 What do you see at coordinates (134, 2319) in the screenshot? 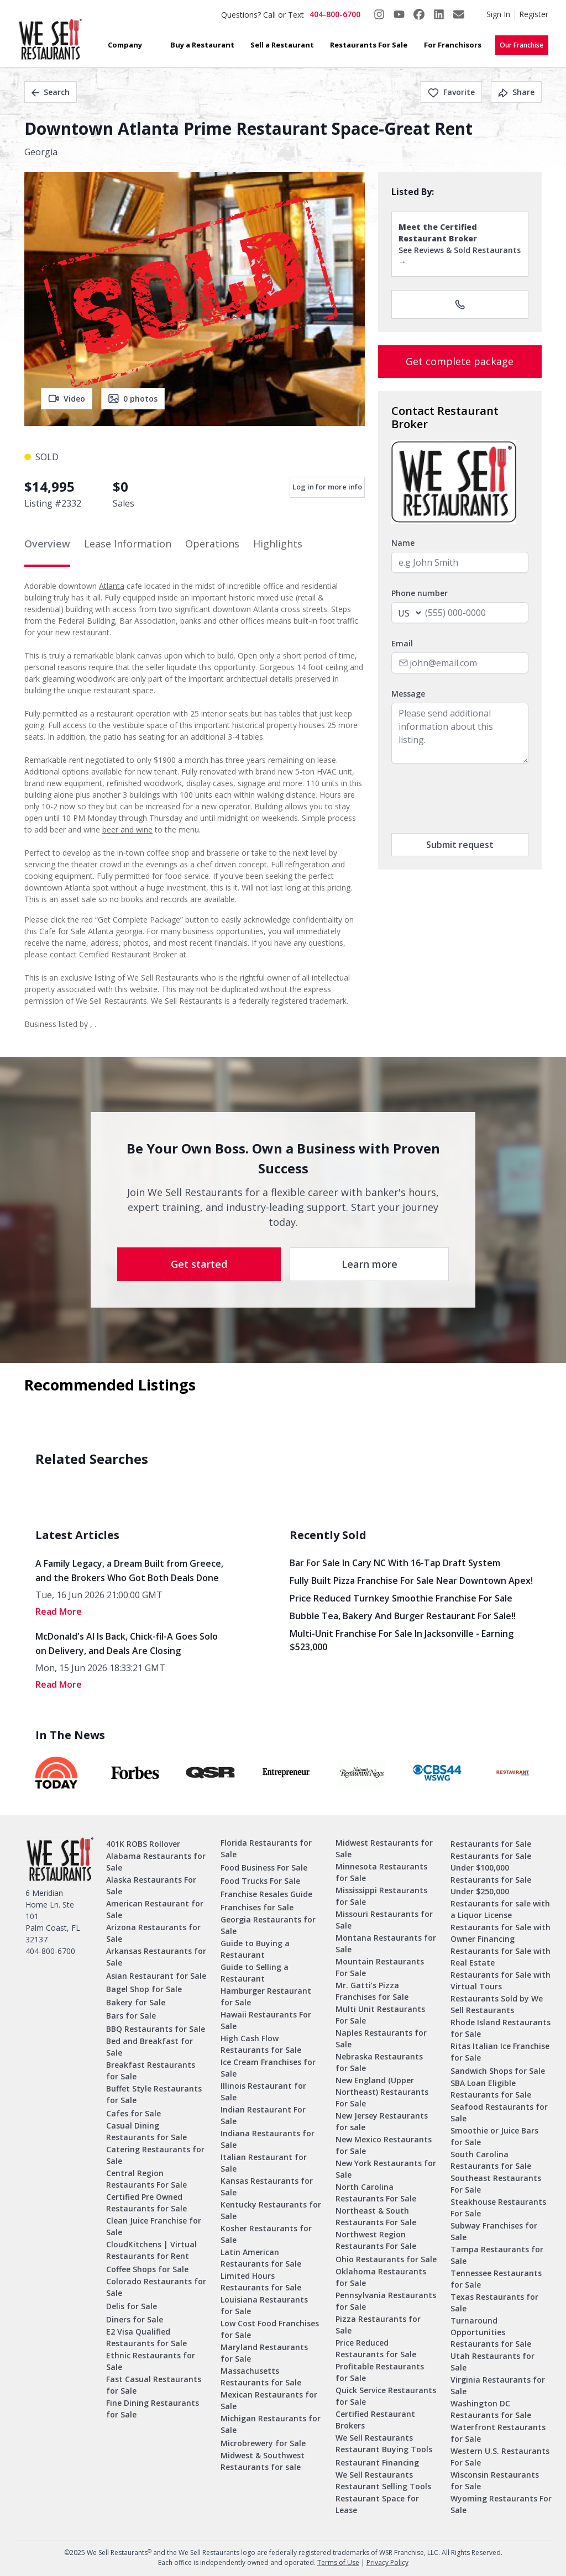
I see `Diners for Sale` at bounding box center [134, 2319].